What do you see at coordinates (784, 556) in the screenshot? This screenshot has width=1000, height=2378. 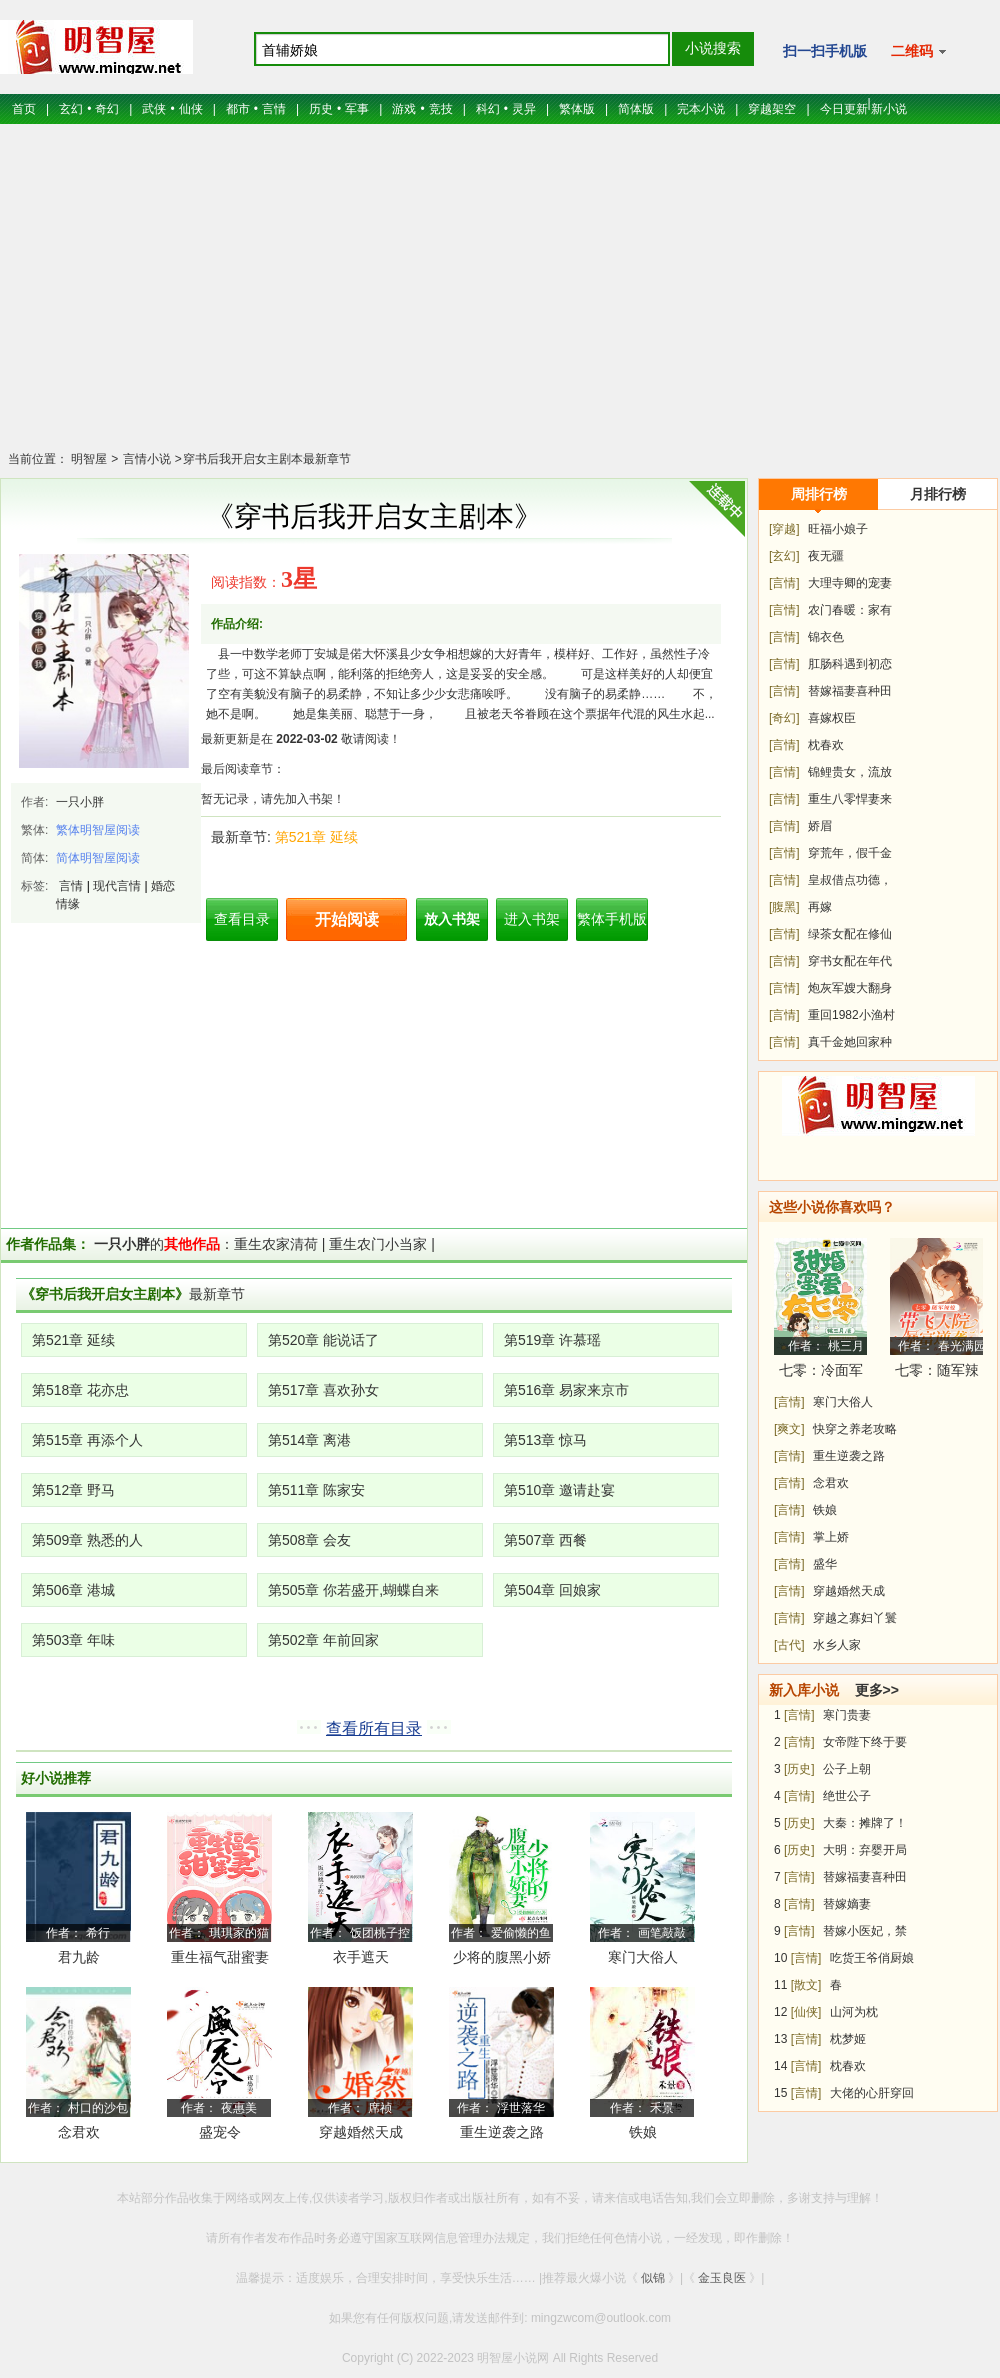 I see `[玄幻]` at bounding box center [784, 556].